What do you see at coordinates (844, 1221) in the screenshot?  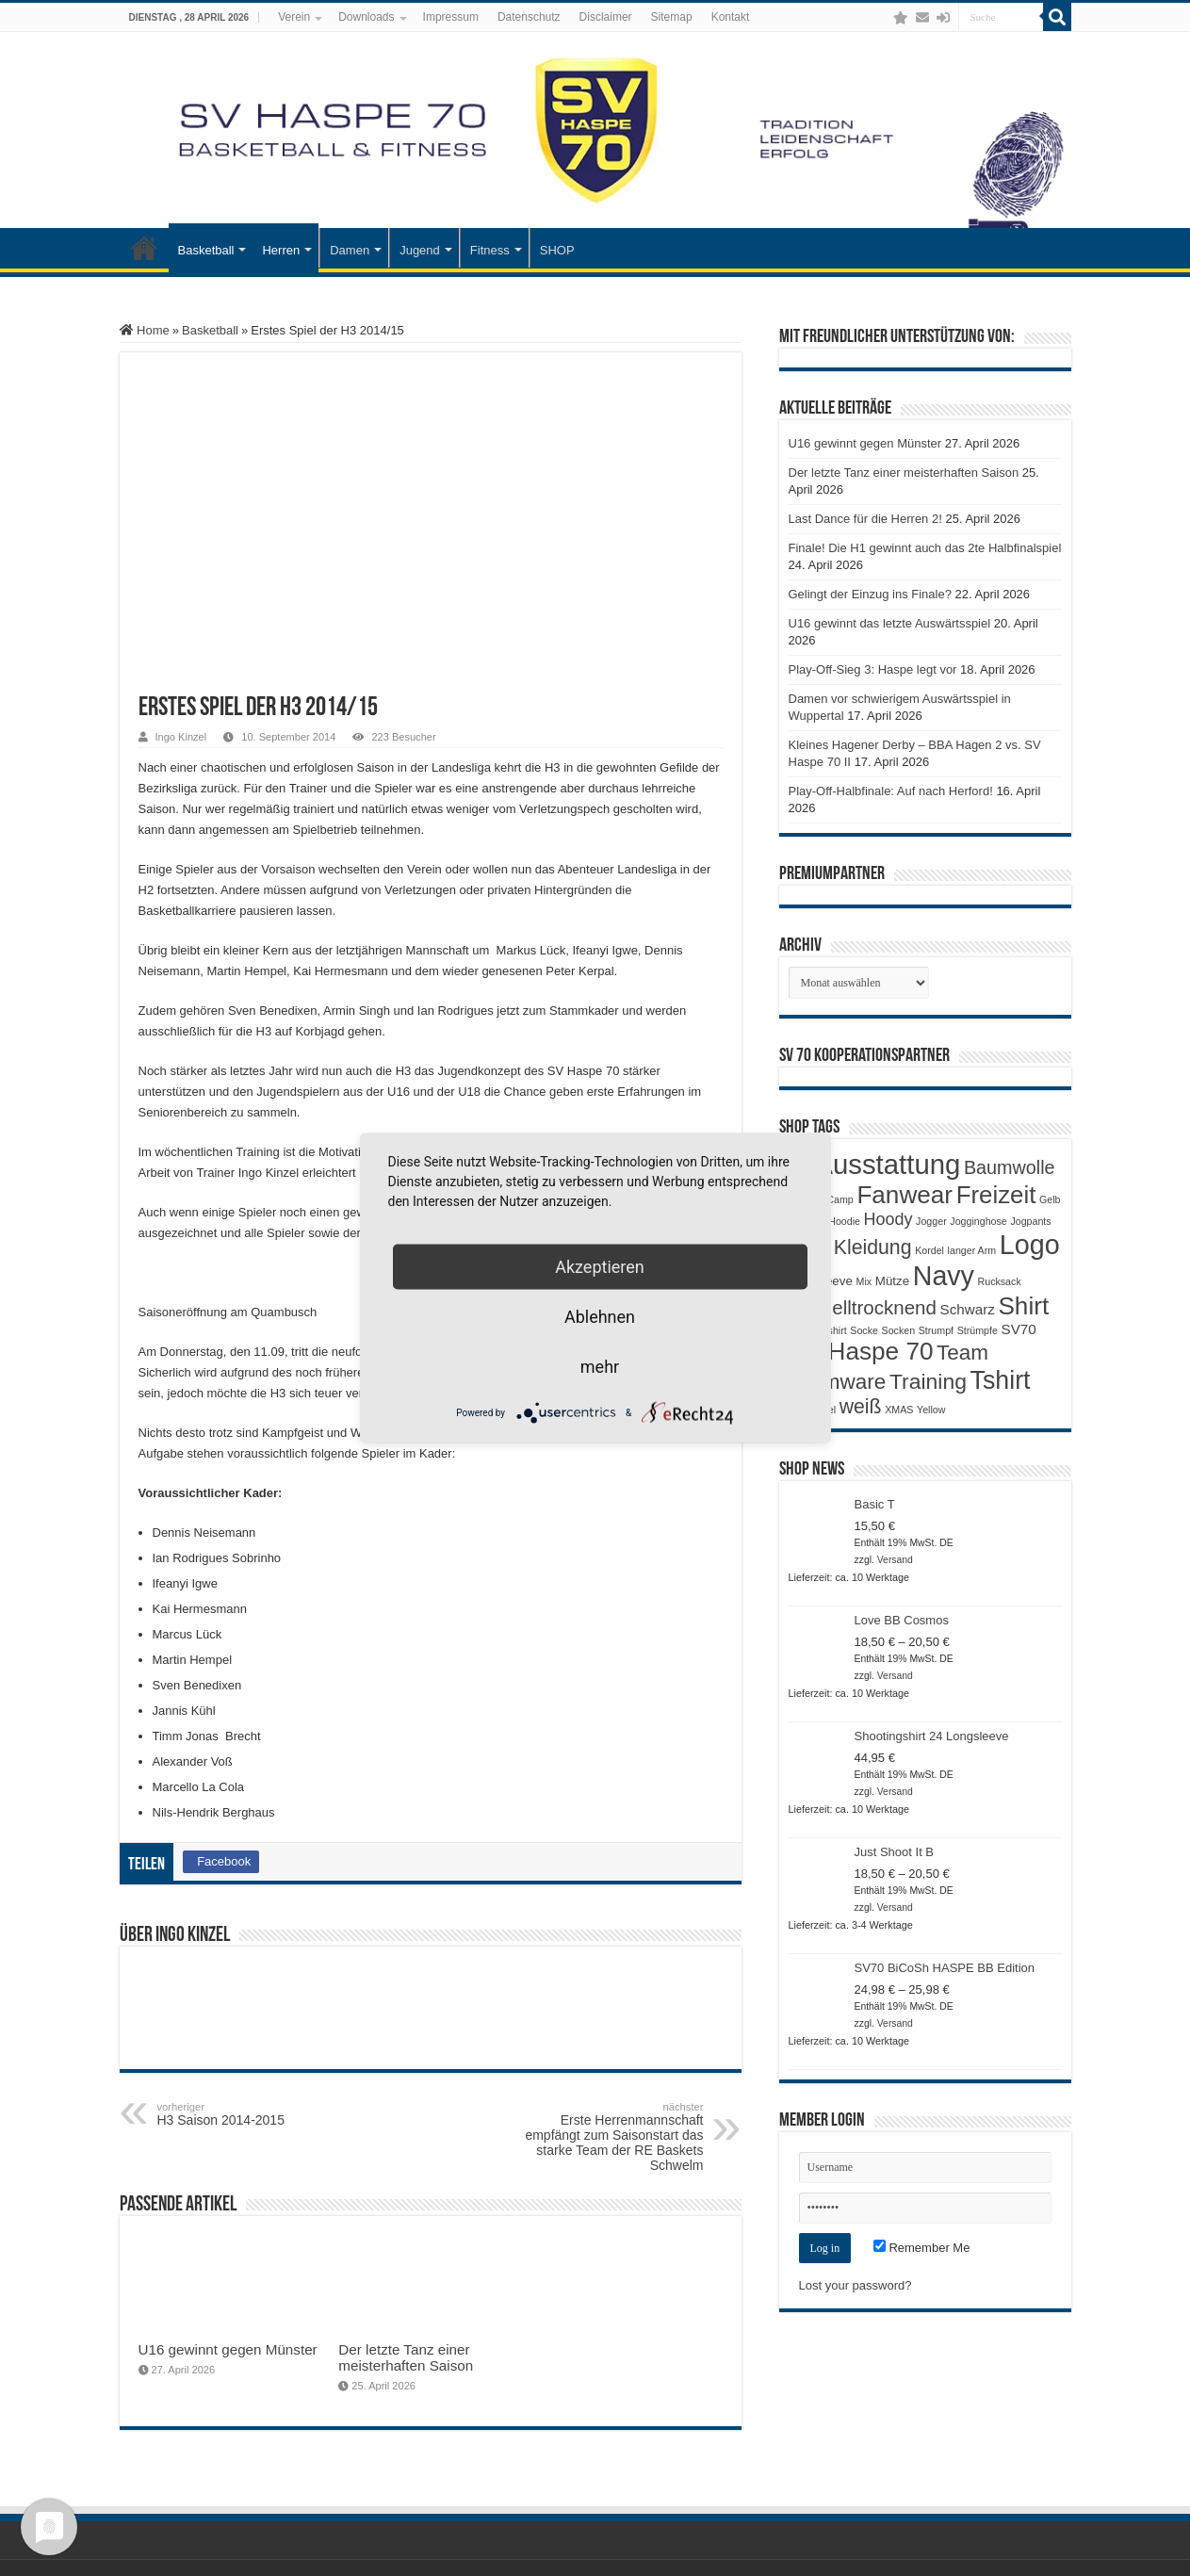 I see `Hoodie [Hoodie (1 Produkt)]` at bounding box center [844, 1221].